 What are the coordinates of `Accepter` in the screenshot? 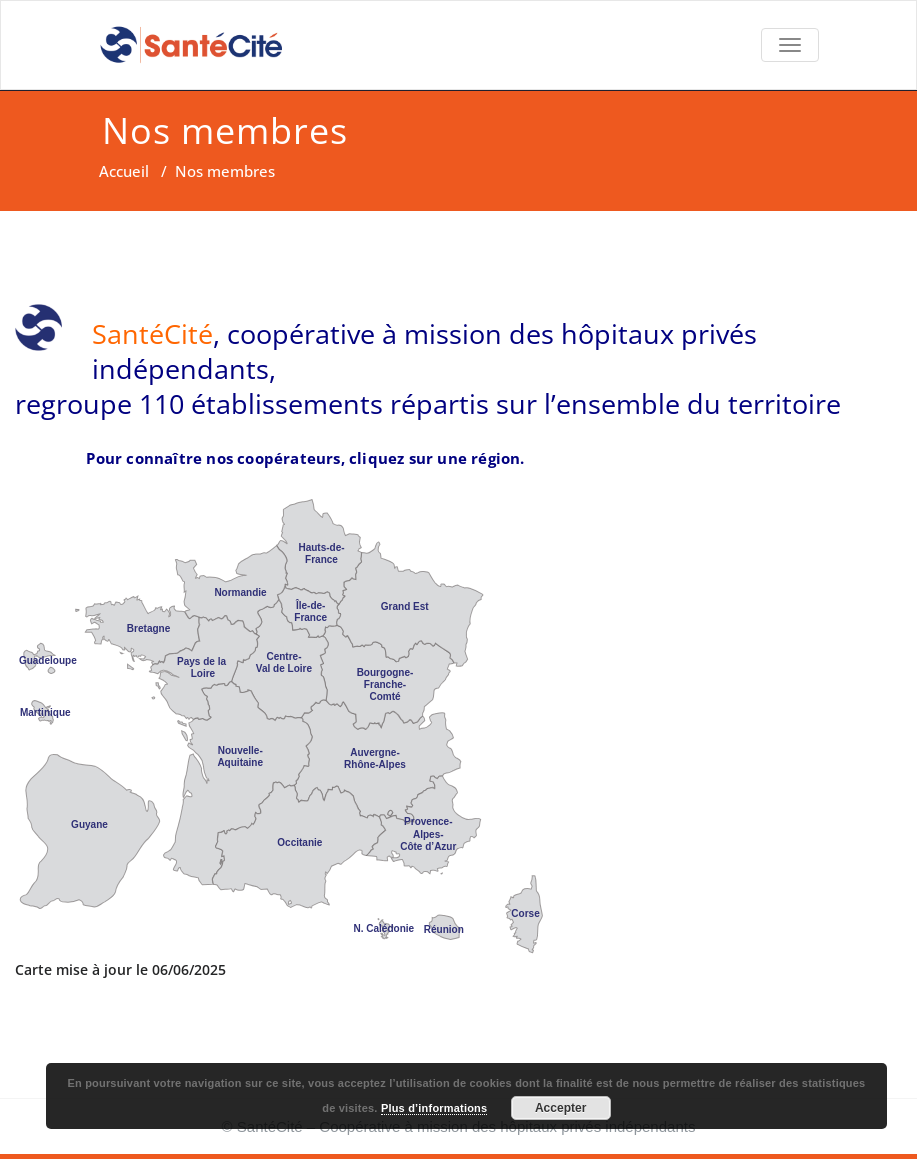 It's located at (560, 1108).